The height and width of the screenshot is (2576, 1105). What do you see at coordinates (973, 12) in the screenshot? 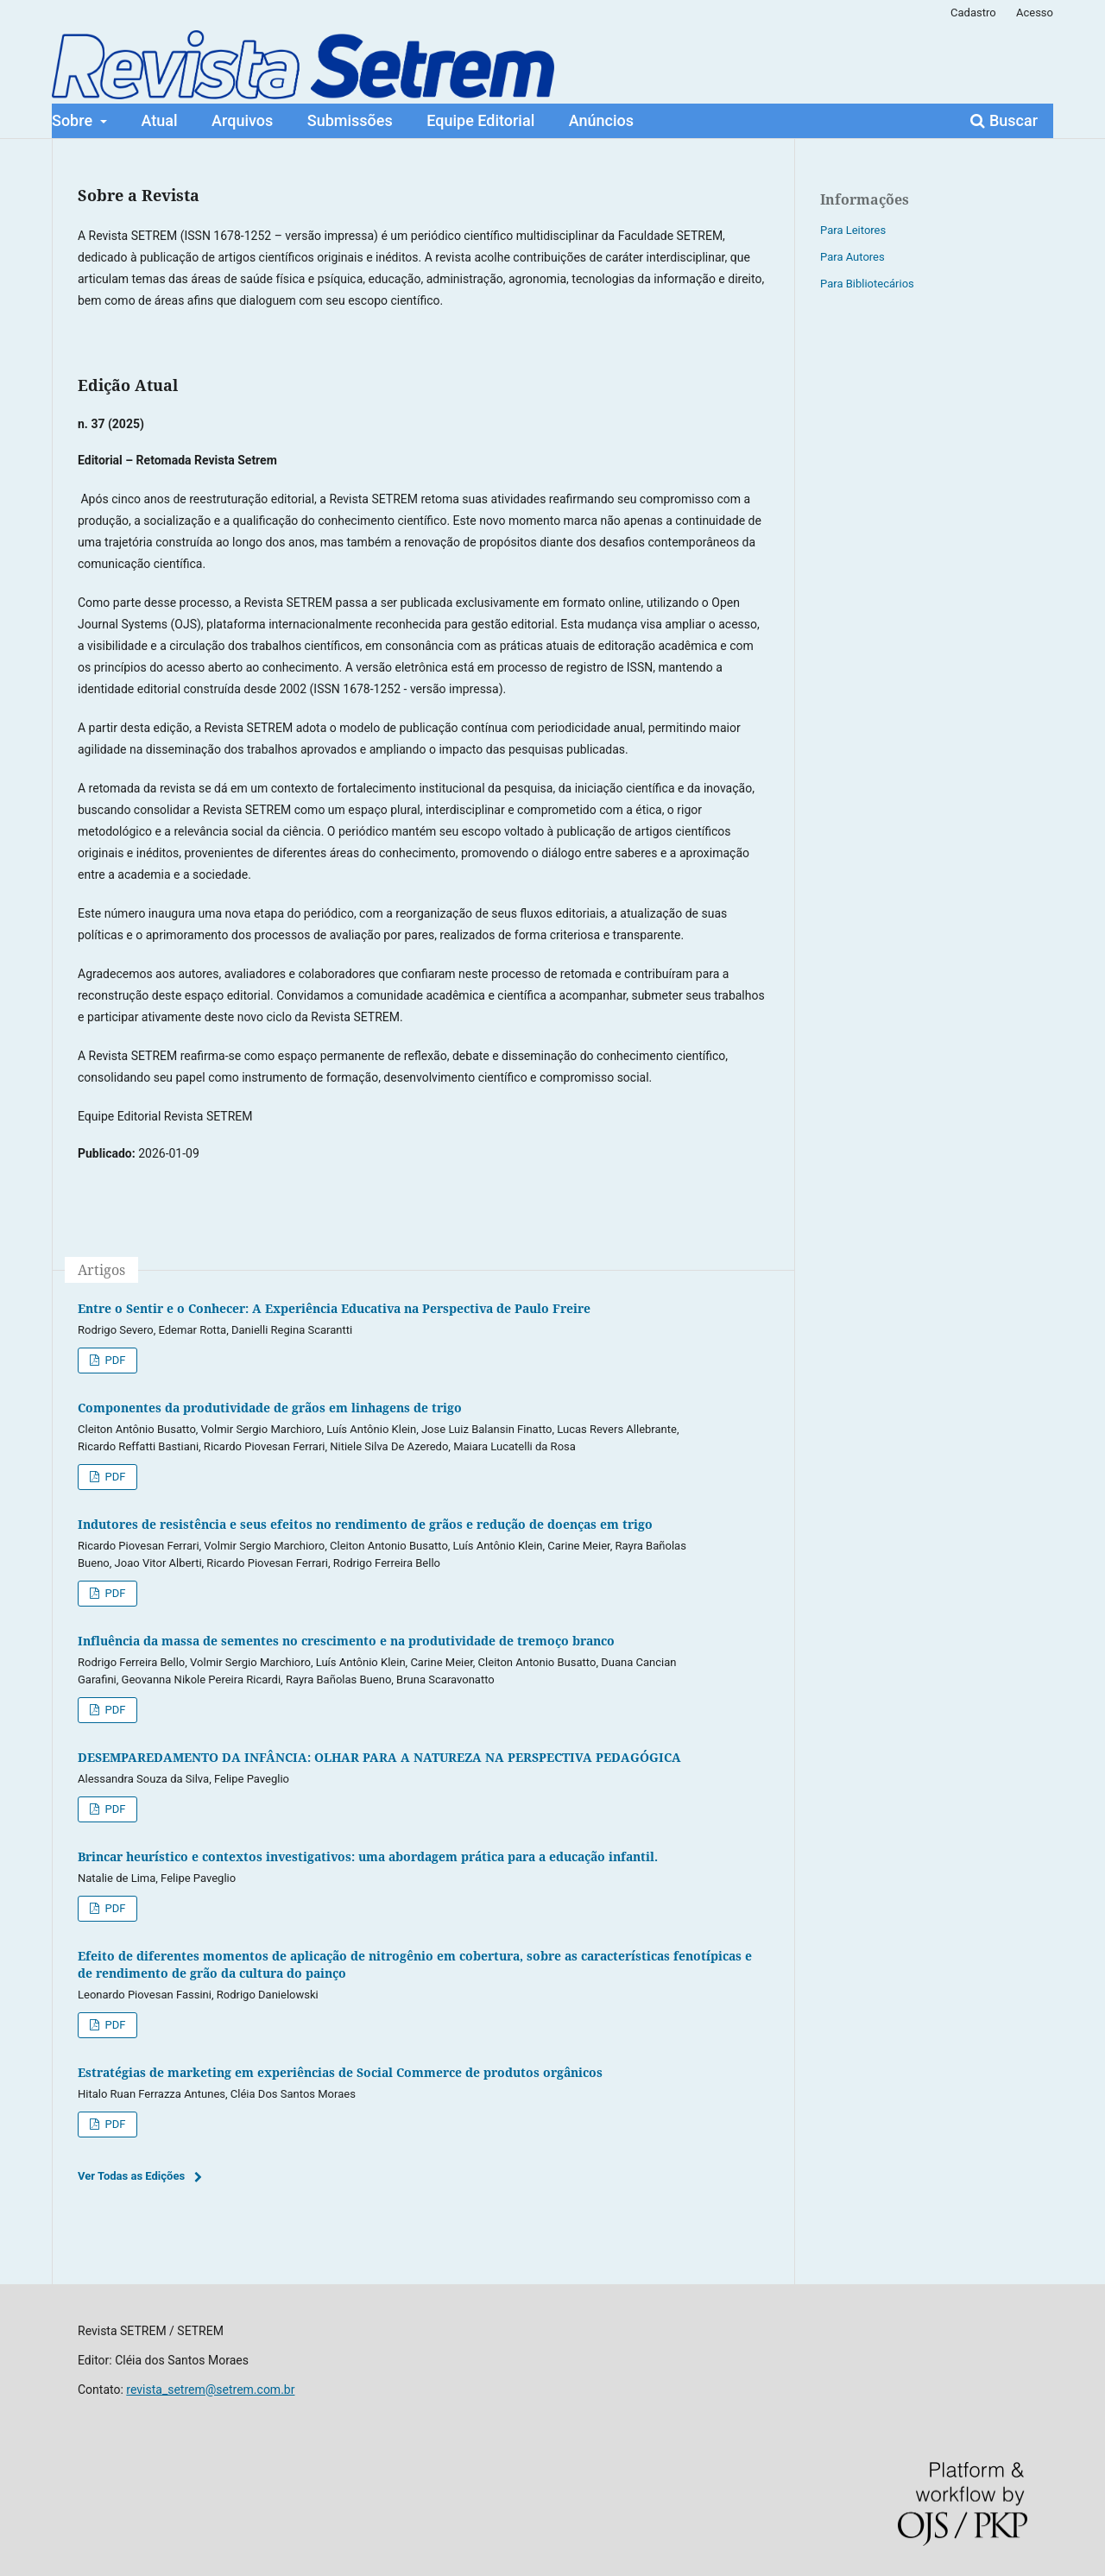
I see `Cadastro` at bounding box center [973, 12].